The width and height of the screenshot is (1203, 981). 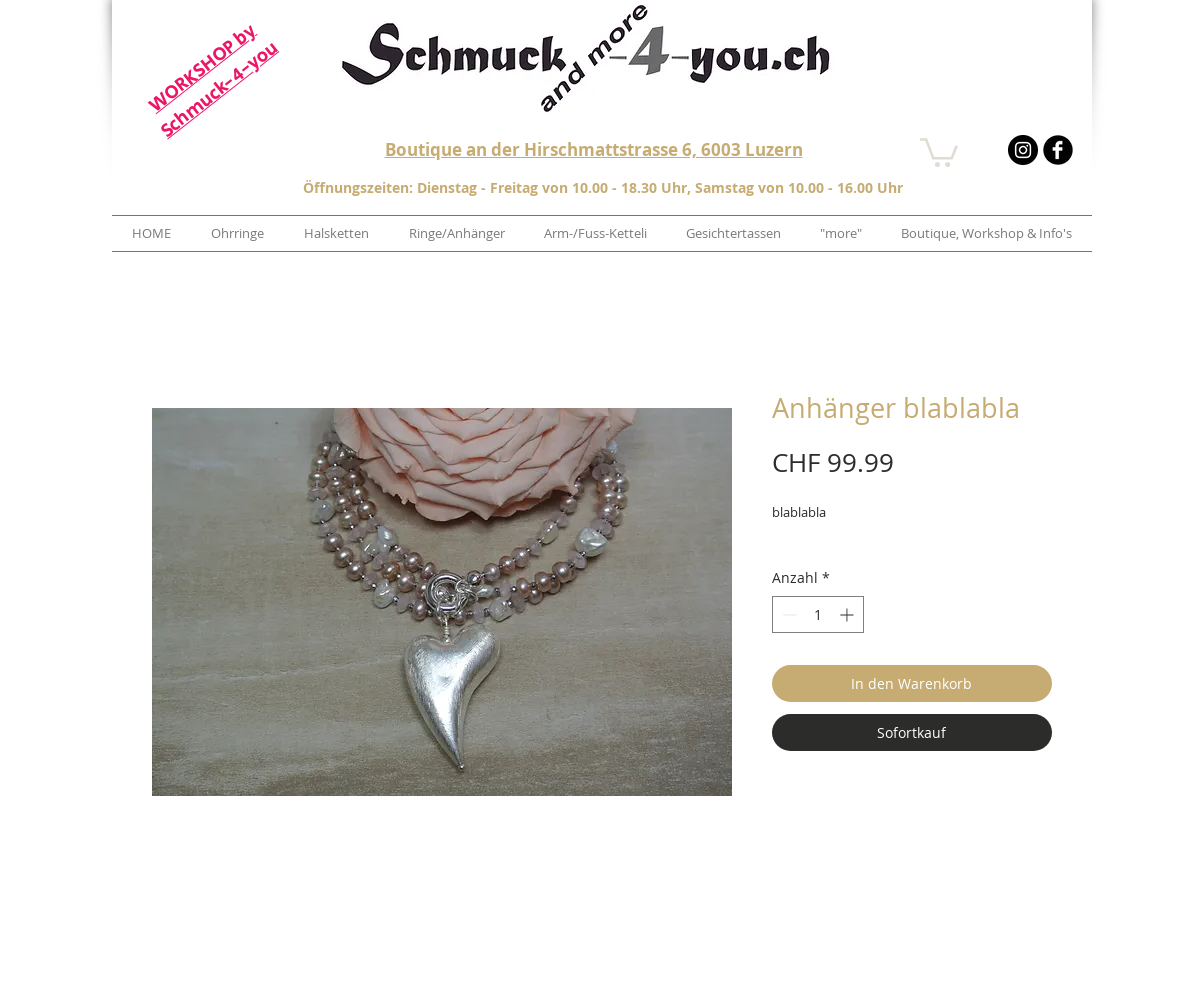 What do you see at coordinates (848, 614) in the screenshot?
I see `[Increment]` at bounding box center [848, 614].